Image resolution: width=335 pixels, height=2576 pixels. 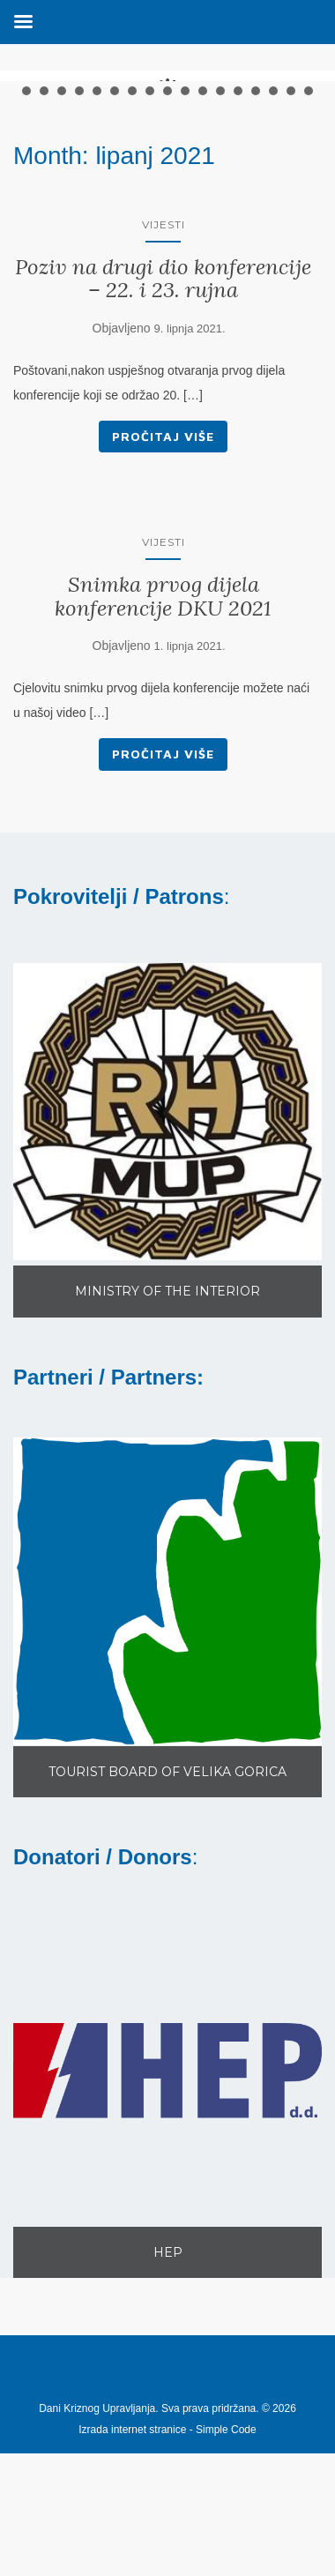 What do you see at coordinates (238, 245) in the screenshot?
I see `13` at bounding box center [238, 245].